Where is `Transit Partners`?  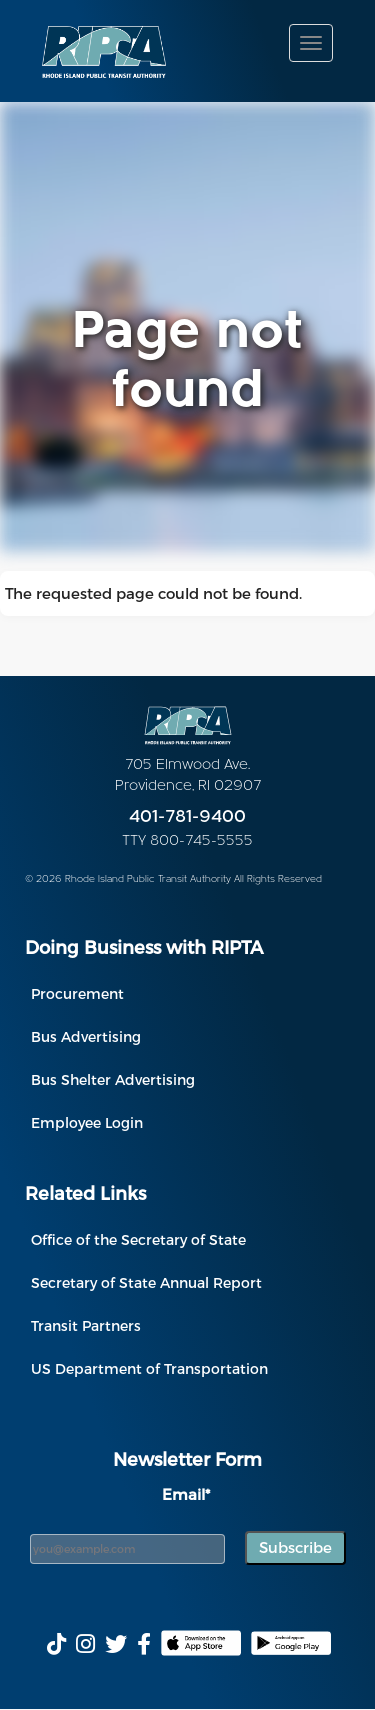 Transit Partners is located at coordinates (86, 1325).